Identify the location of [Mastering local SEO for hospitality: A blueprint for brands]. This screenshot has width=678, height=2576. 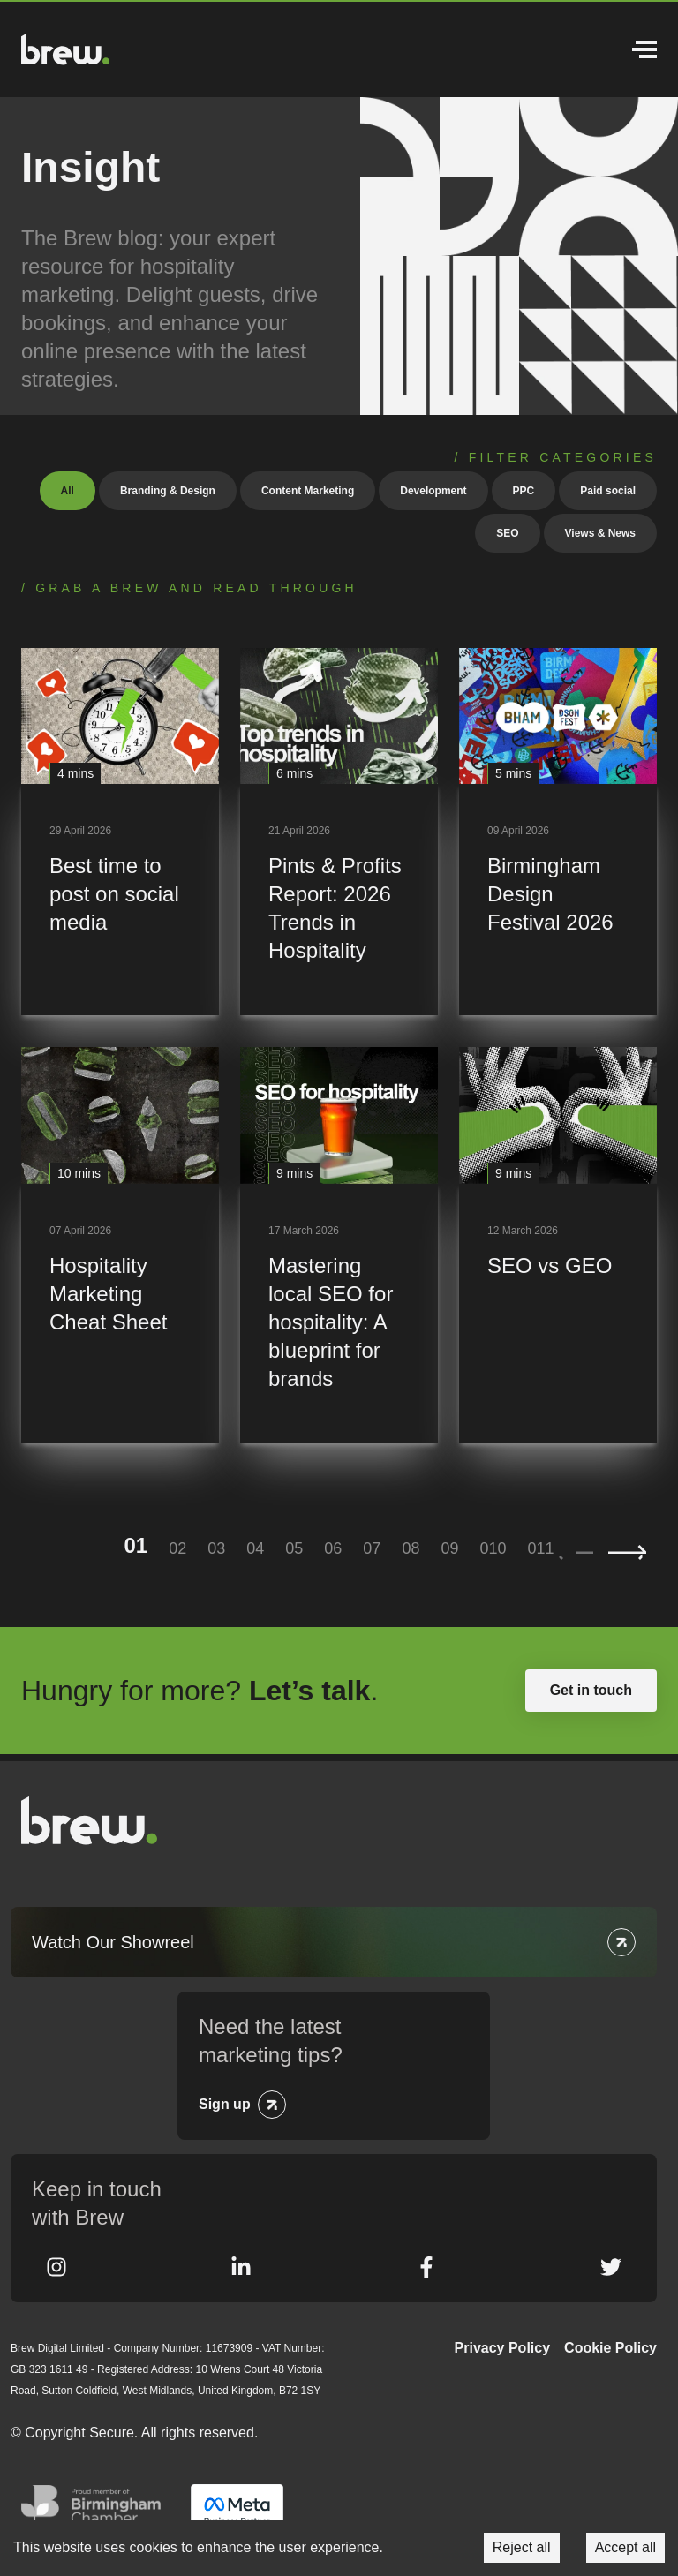
(339, 1244).